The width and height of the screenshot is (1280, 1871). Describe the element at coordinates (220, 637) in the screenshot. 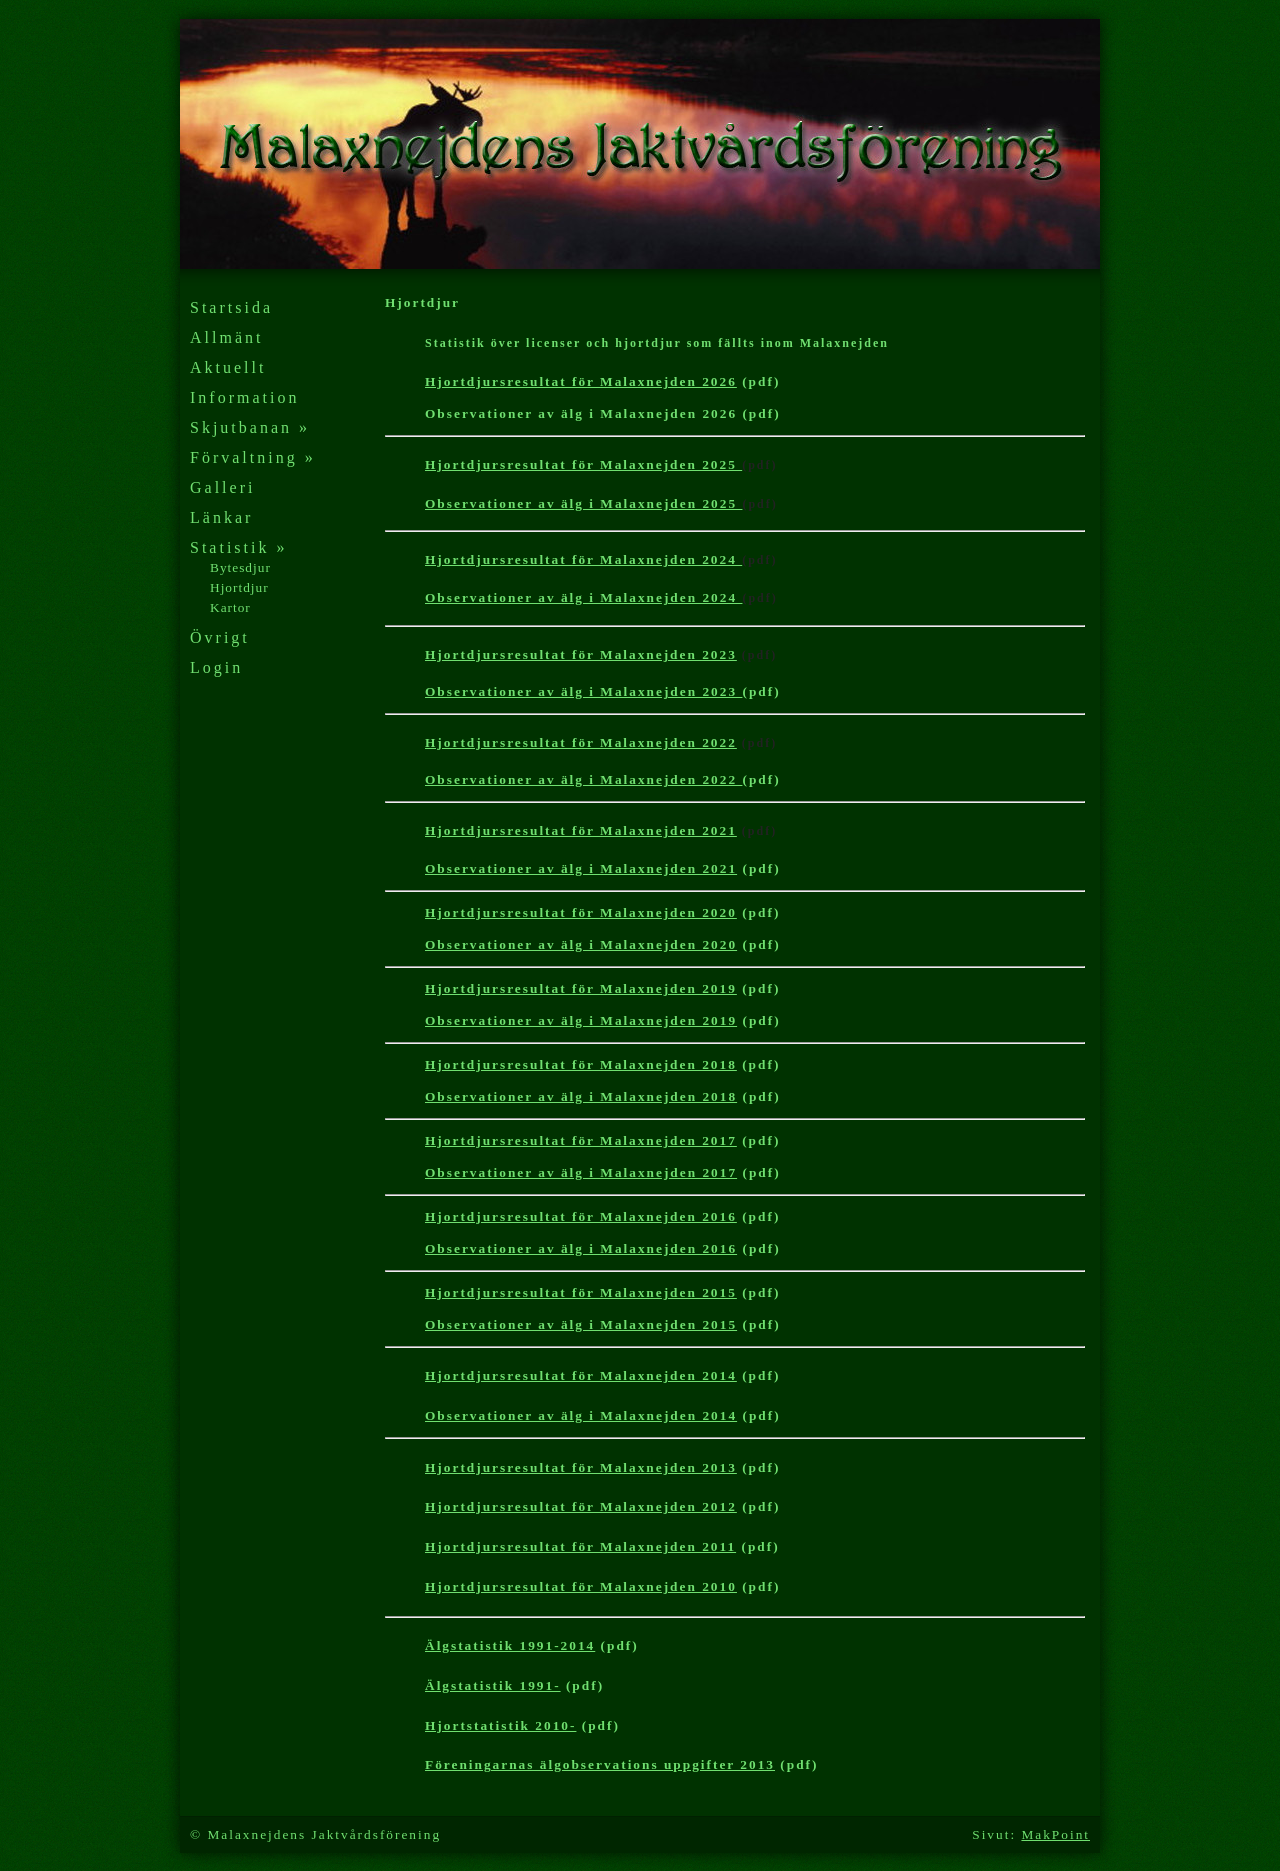

I see `Övrigt` at that location.